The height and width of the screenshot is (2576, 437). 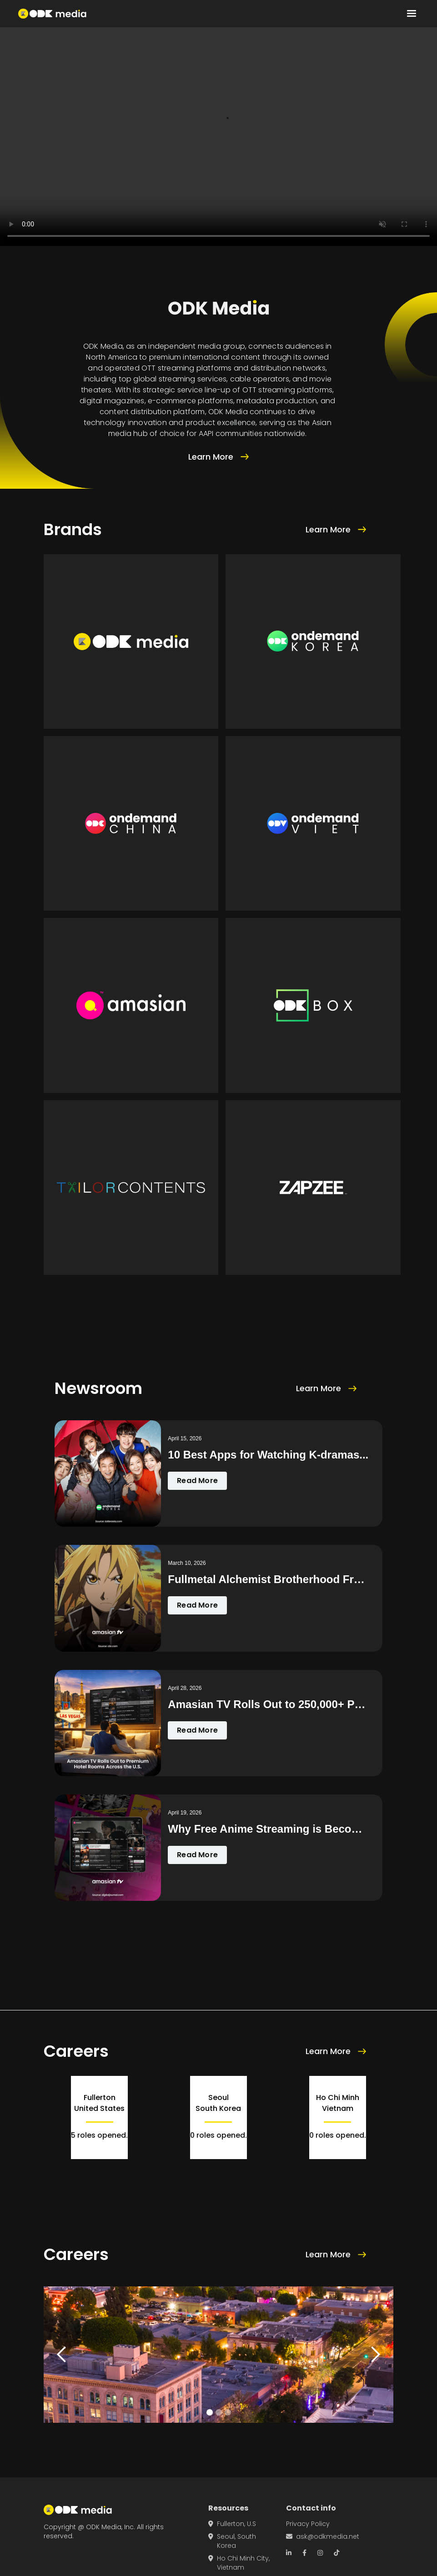 I want to click on Read More, so click(x=197, y=1480).